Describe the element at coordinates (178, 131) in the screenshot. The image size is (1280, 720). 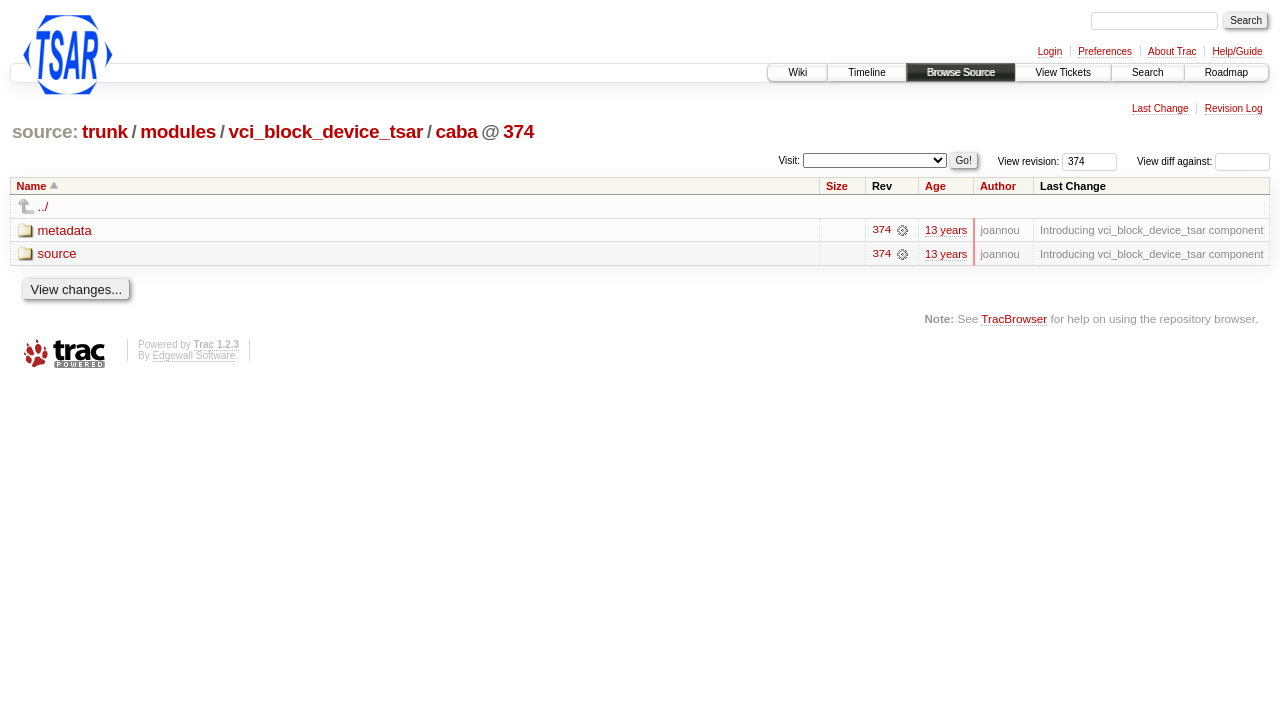
I see `modules` at that location.